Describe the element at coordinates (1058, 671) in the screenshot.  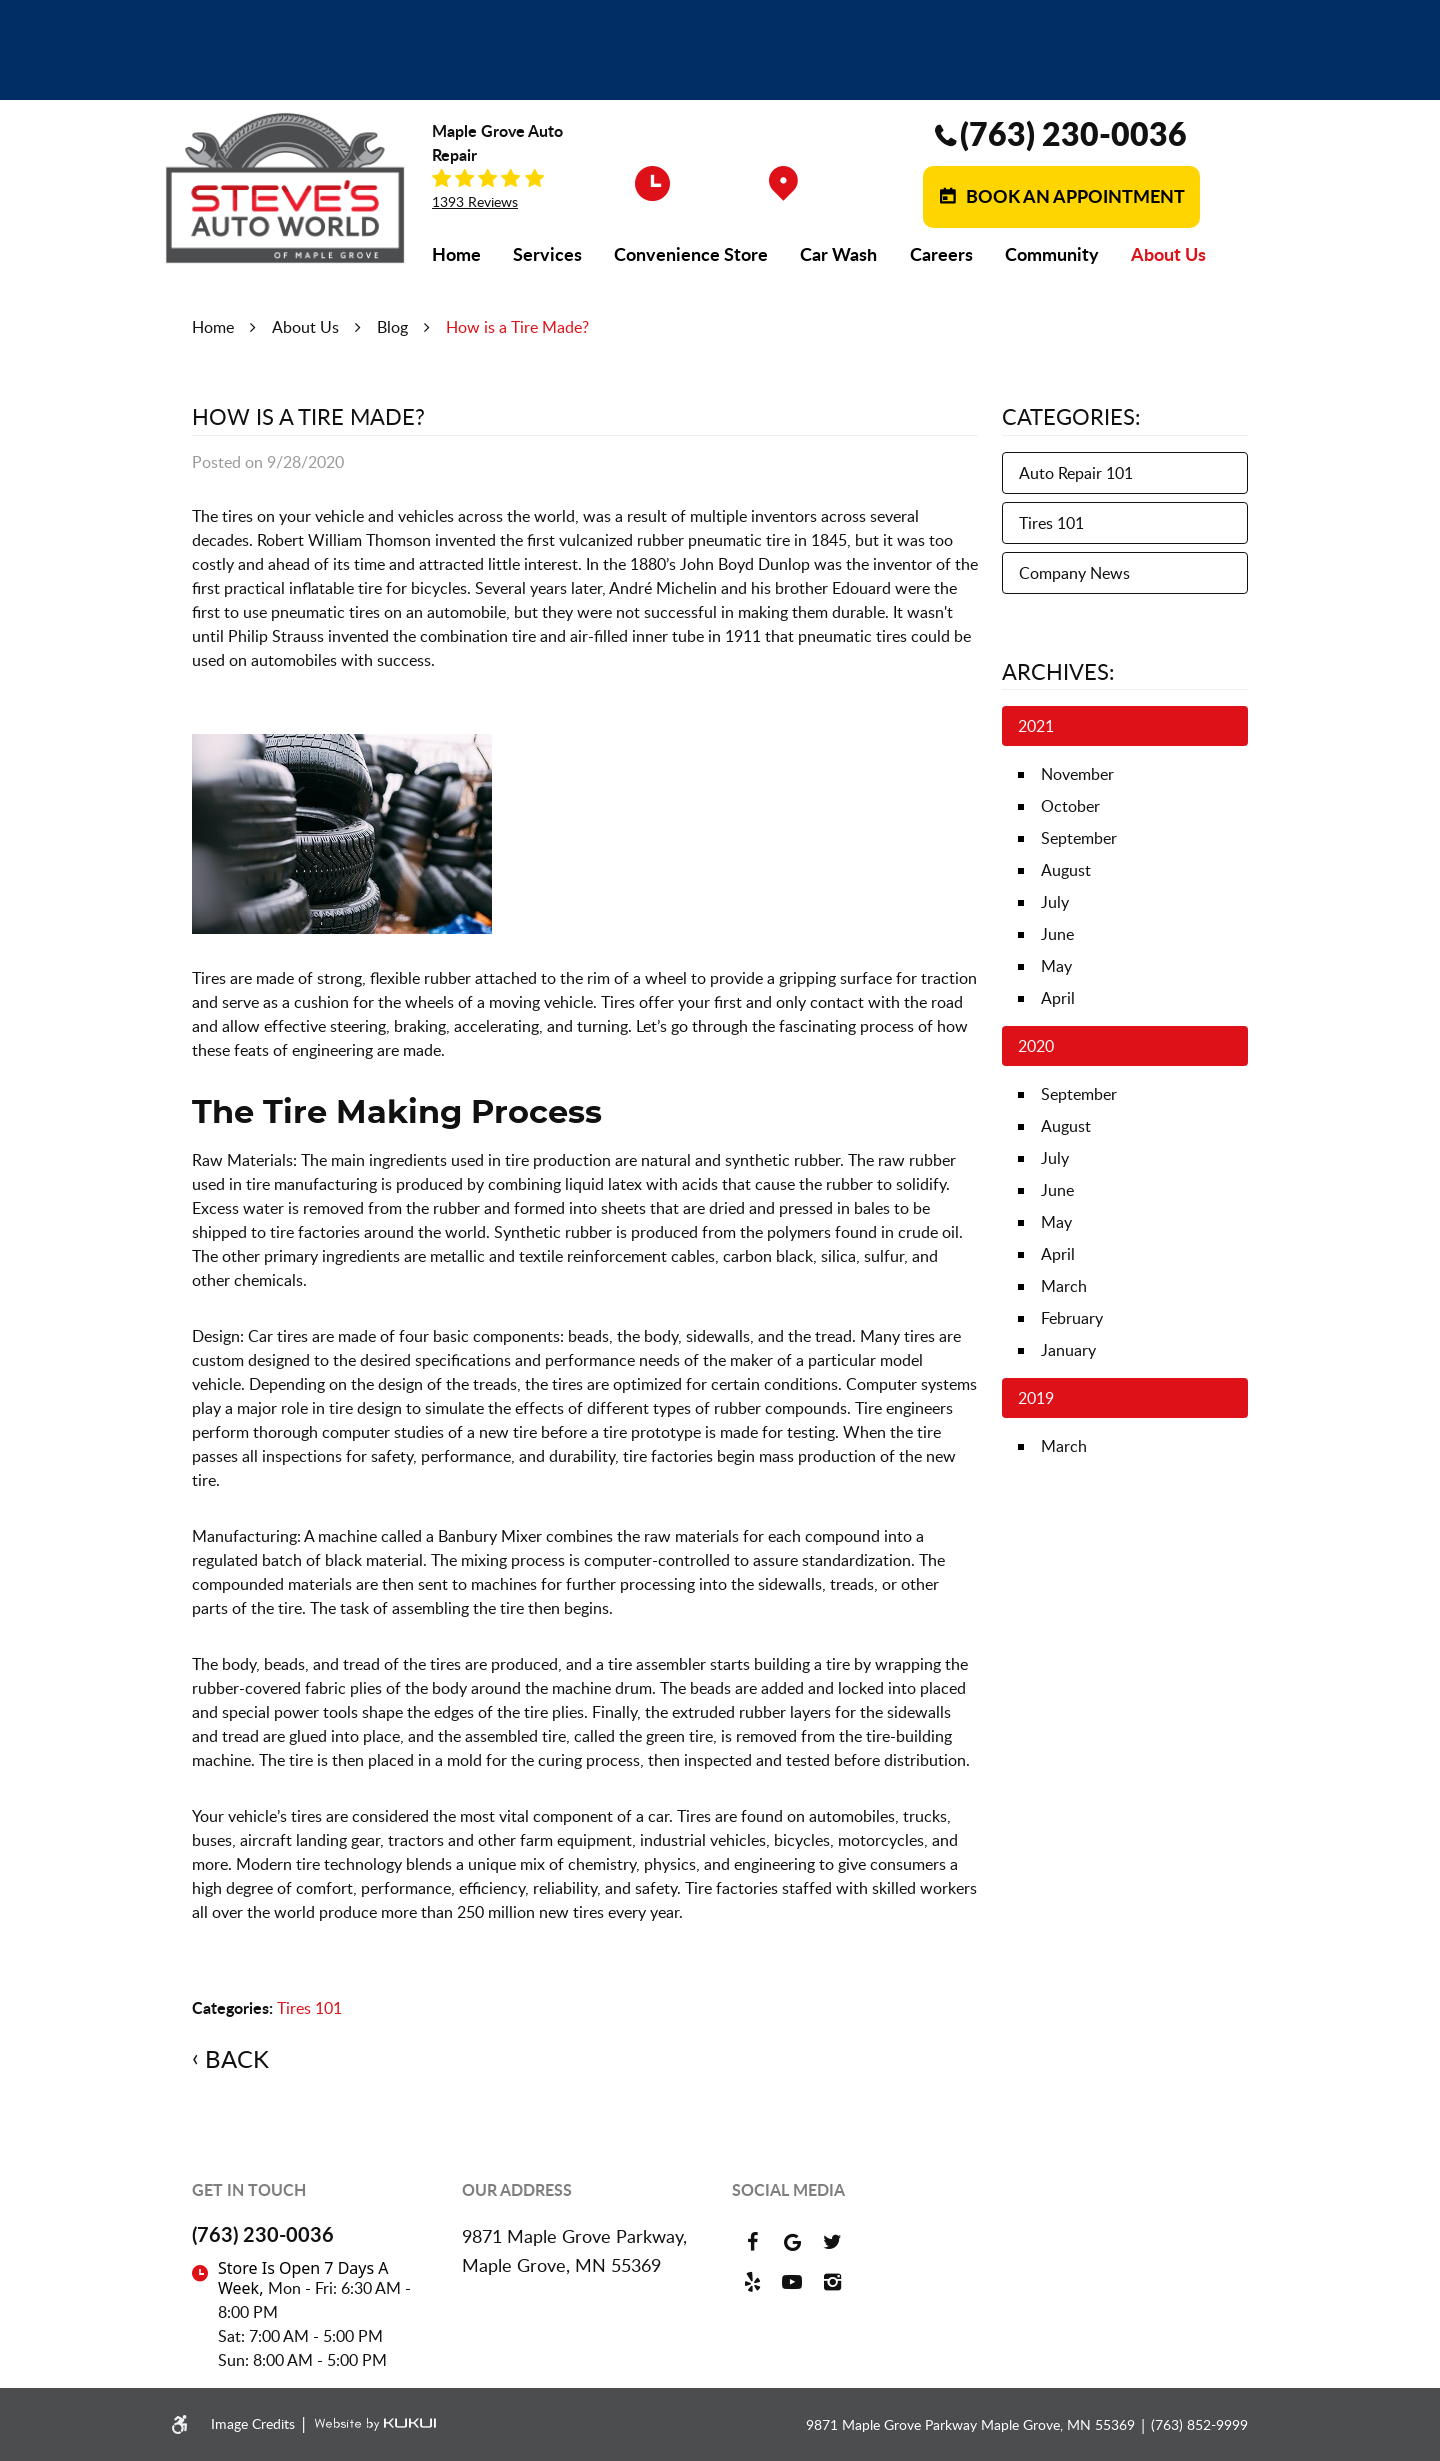
I see `Archives:` at that location.